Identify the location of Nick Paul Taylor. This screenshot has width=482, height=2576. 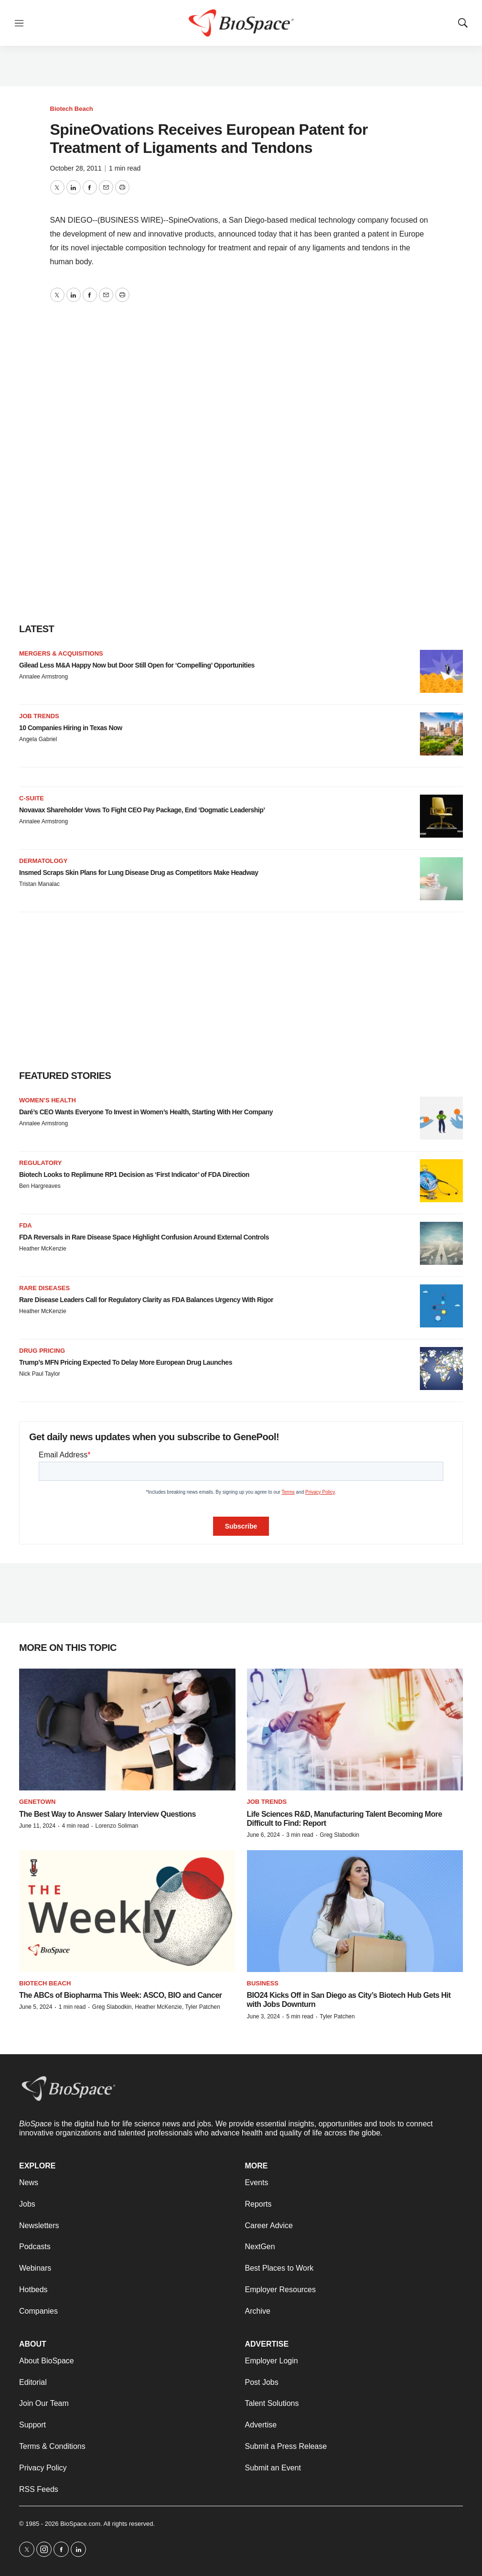
(39, 1373).